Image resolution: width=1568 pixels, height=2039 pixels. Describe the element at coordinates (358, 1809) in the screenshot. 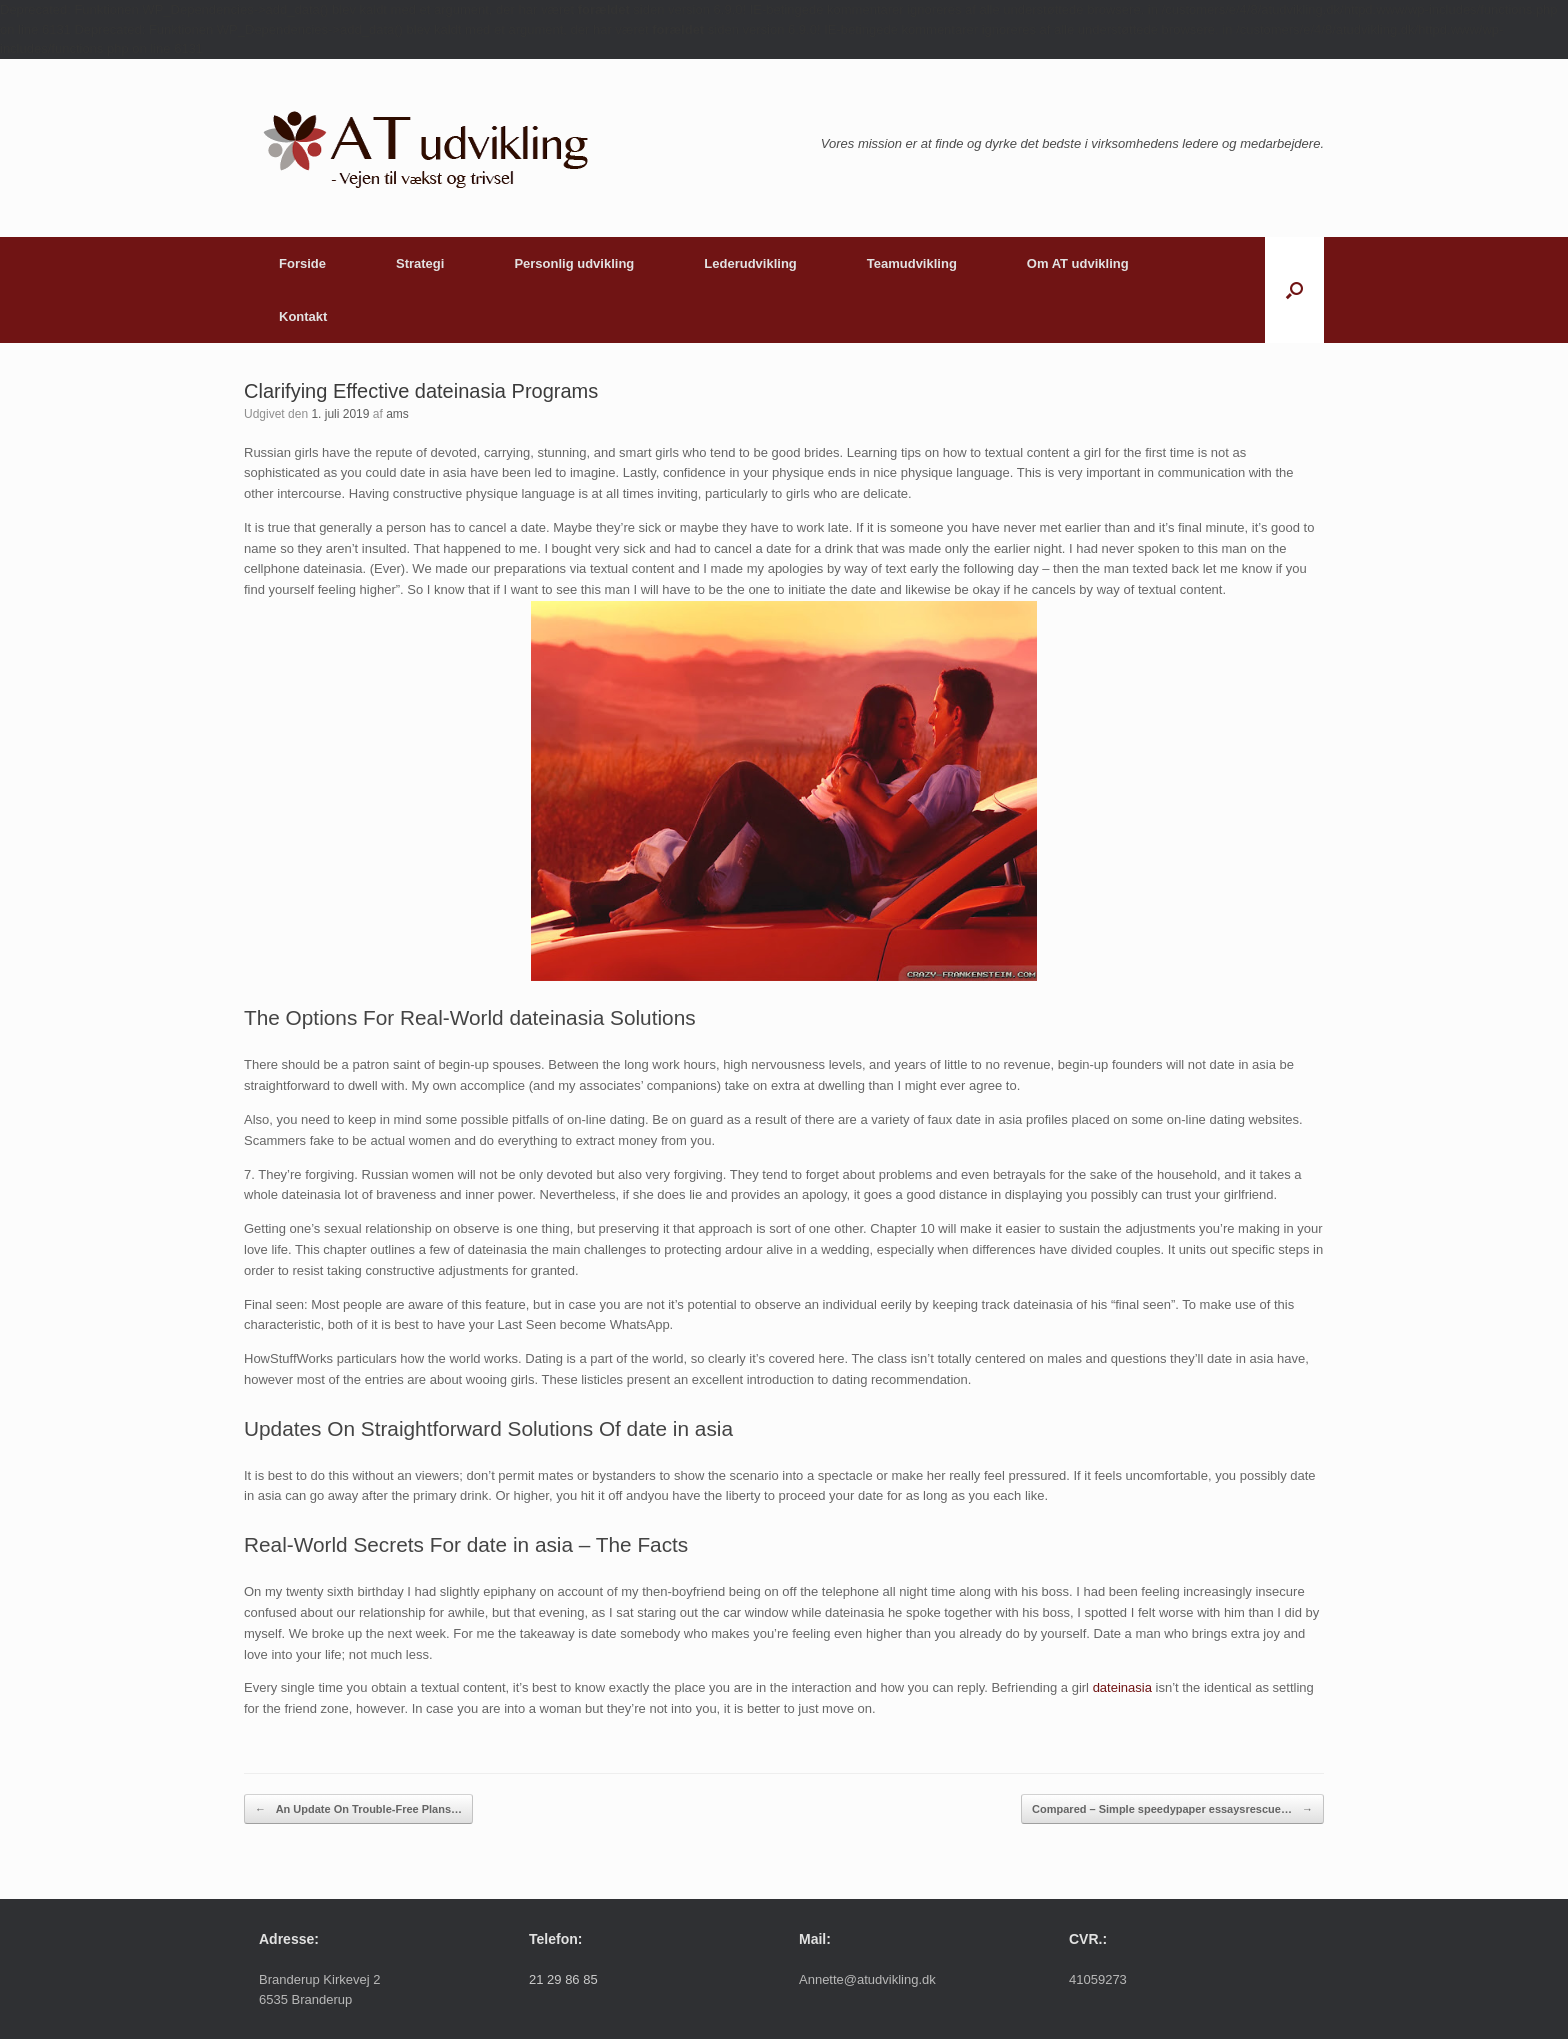

I see `An Update On Trouble-Free Plans…` at that location.